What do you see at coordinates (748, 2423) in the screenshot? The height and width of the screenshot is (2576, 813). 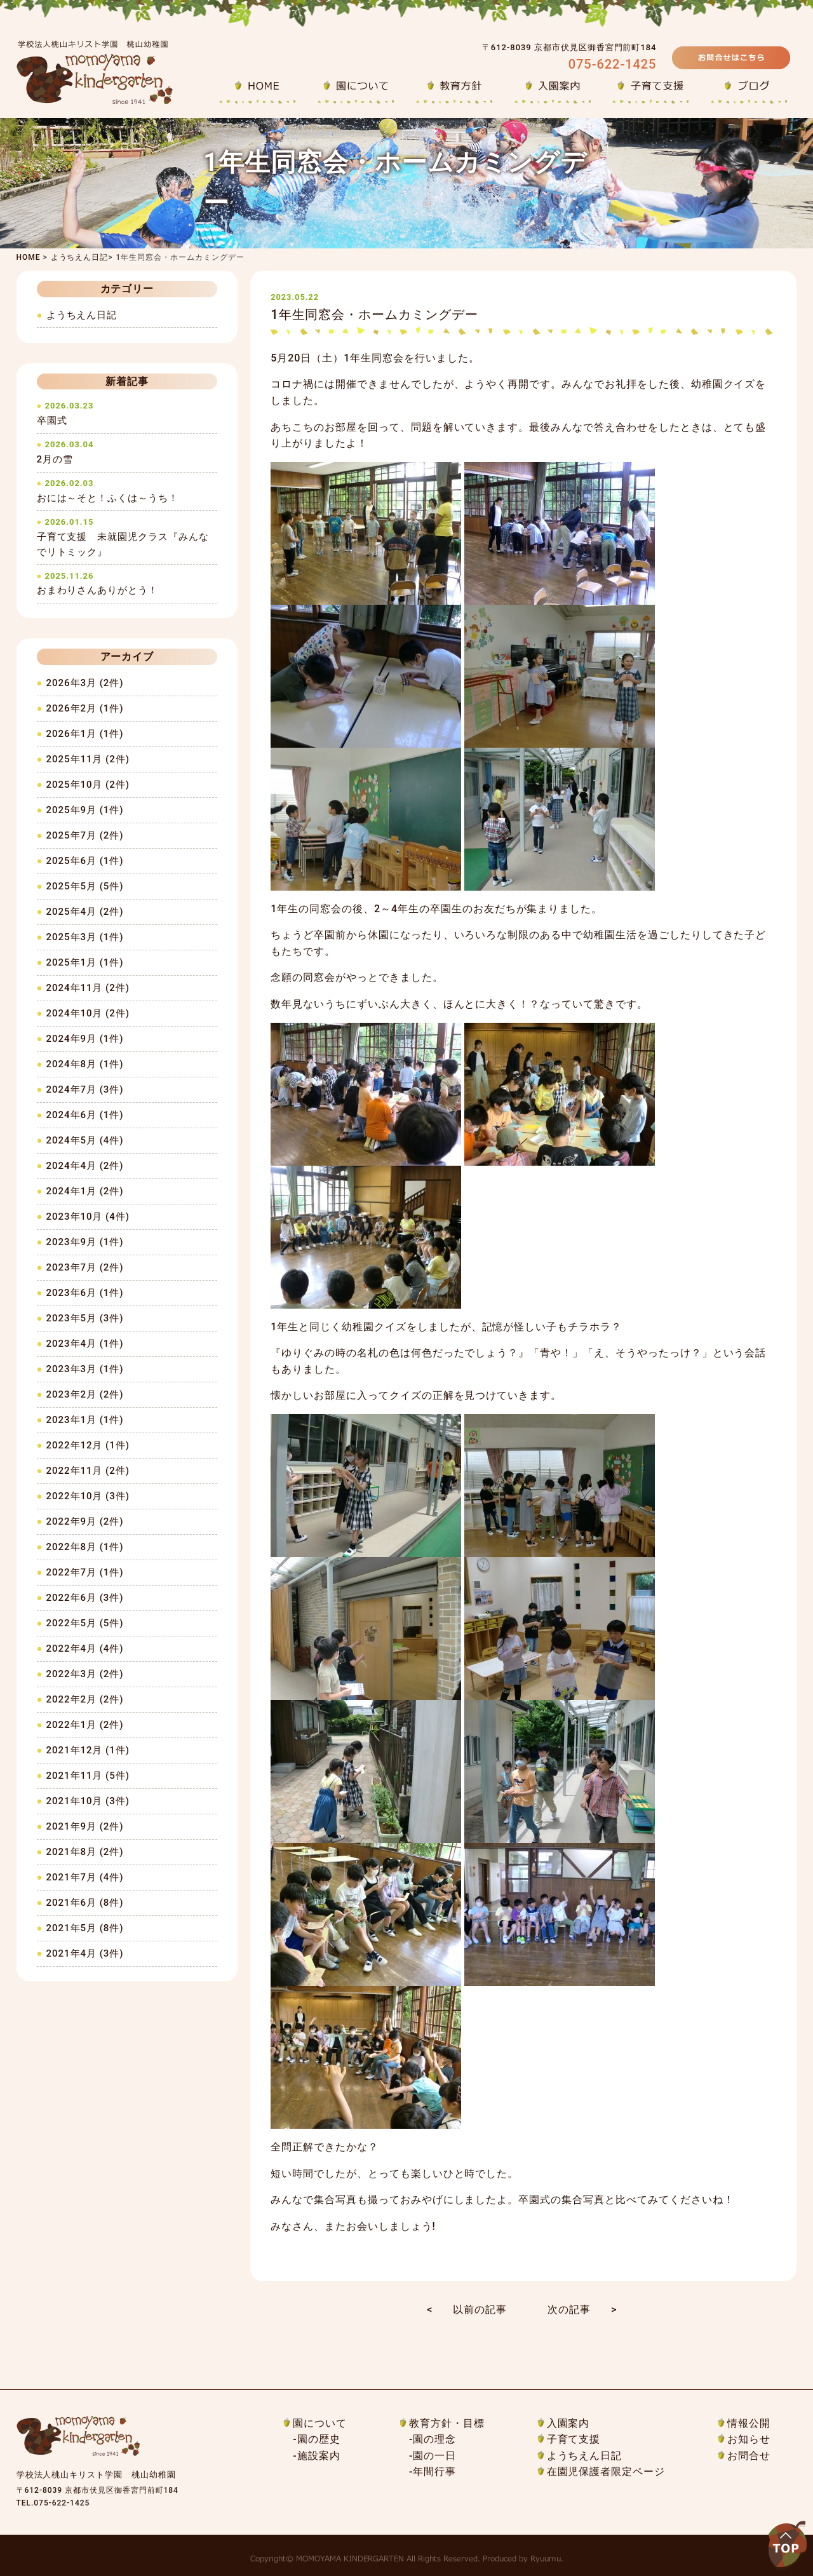 I see `情報公開` at bounding box center [748, 2423].